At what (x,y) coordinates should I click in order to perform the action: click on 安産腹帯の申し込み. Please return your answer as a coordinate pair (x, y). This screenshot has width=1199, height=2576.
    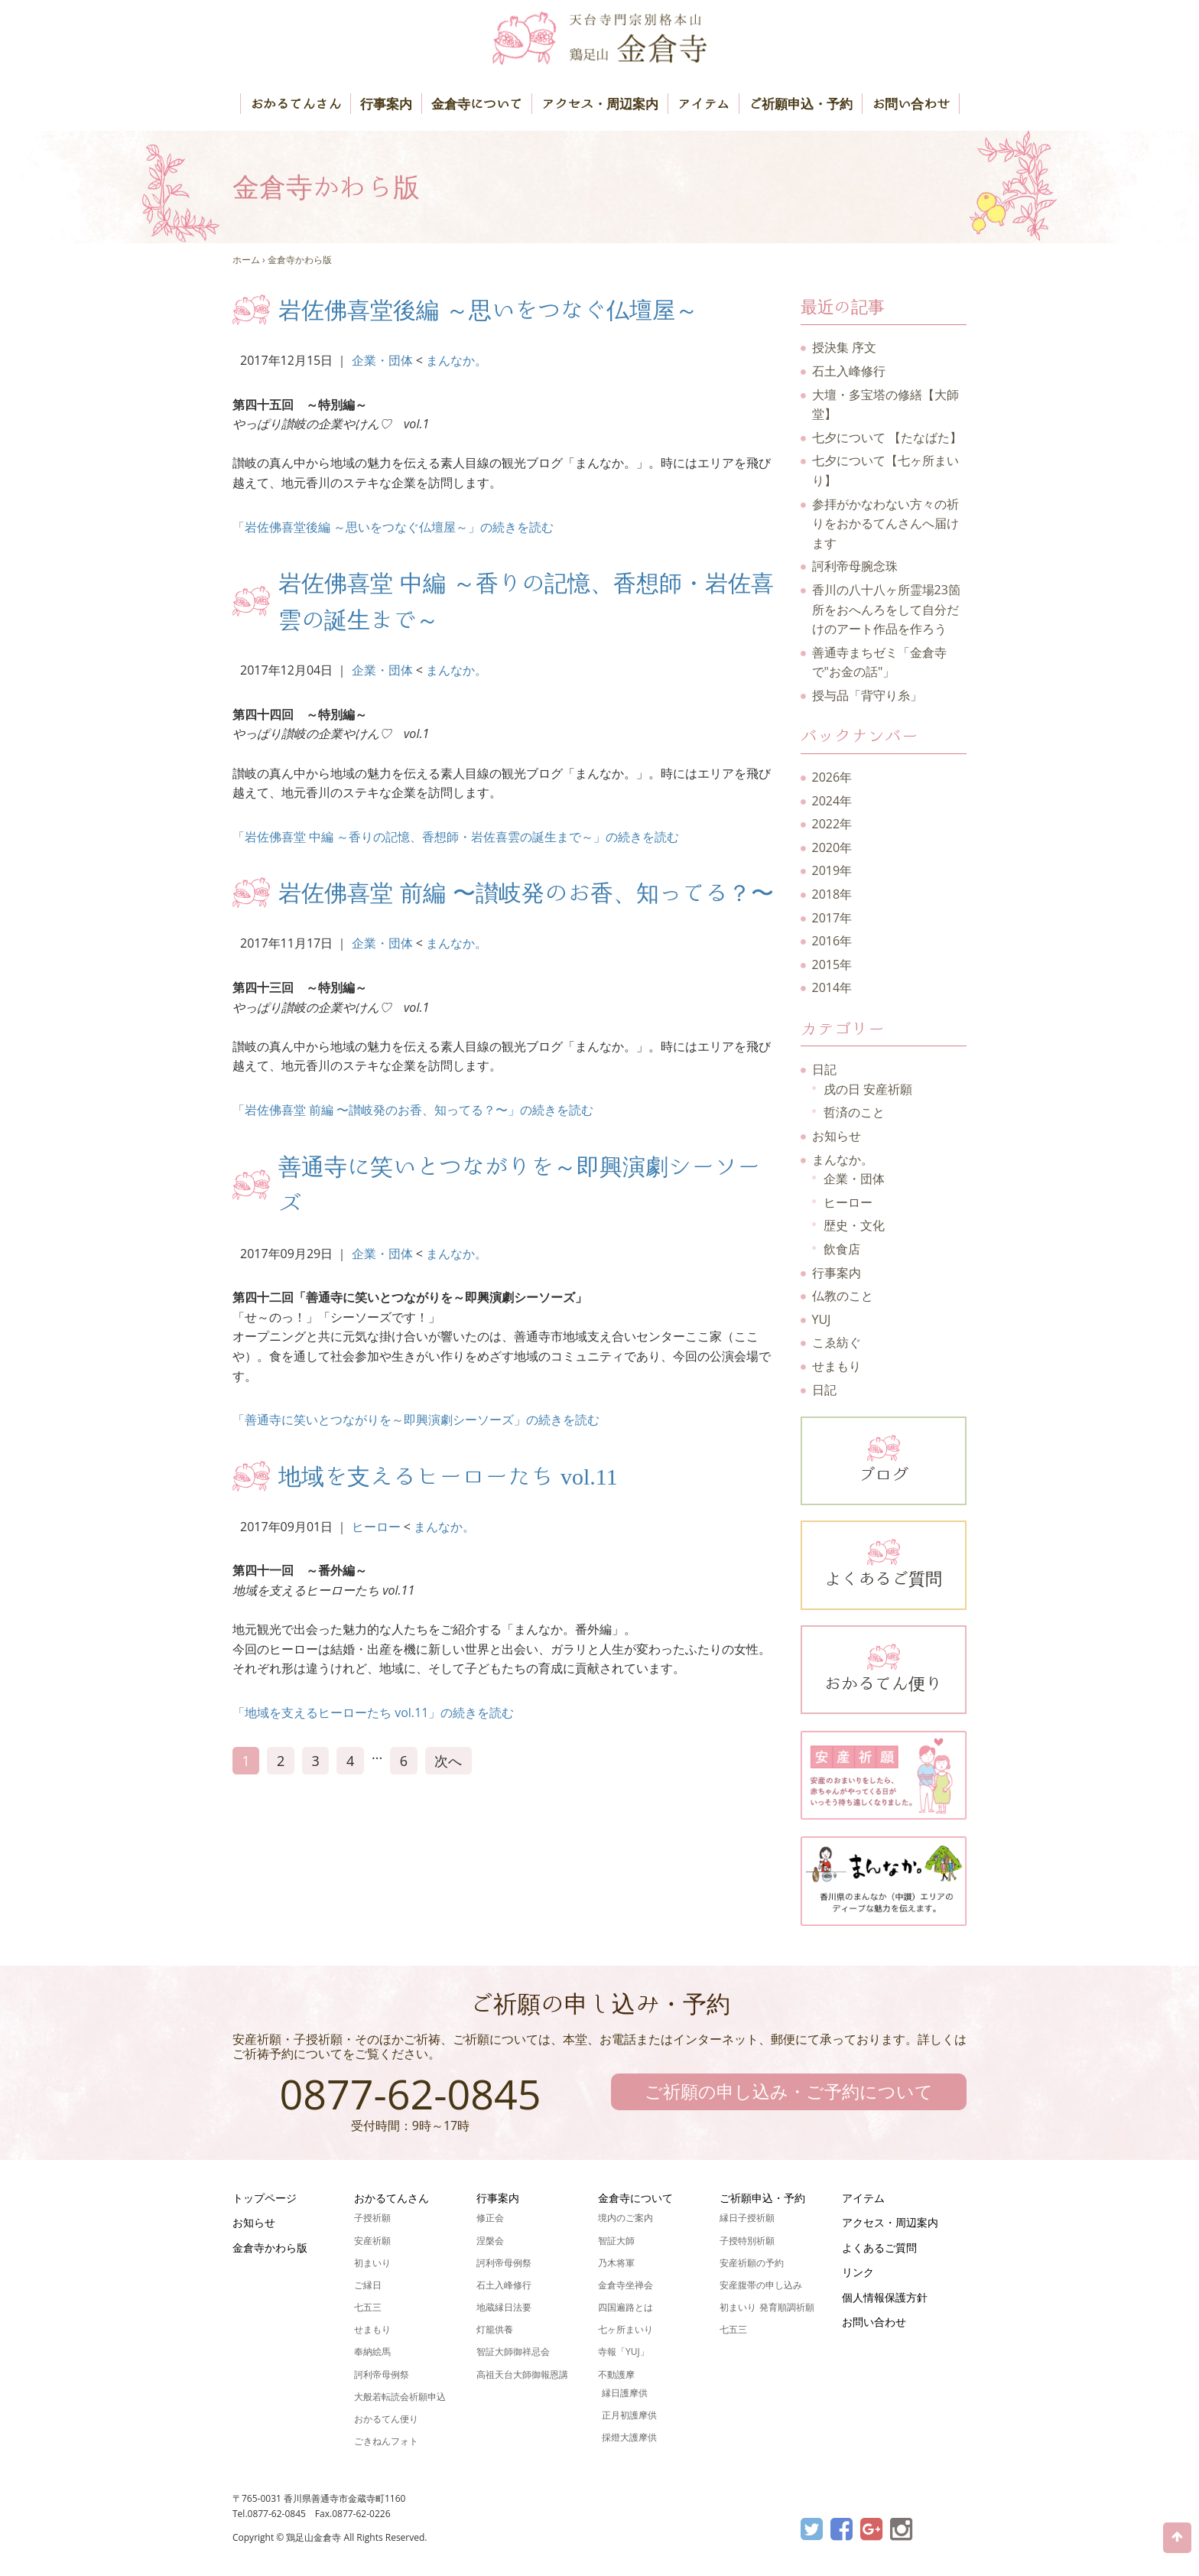
    Looking at the image, I should click on (761, 2284).